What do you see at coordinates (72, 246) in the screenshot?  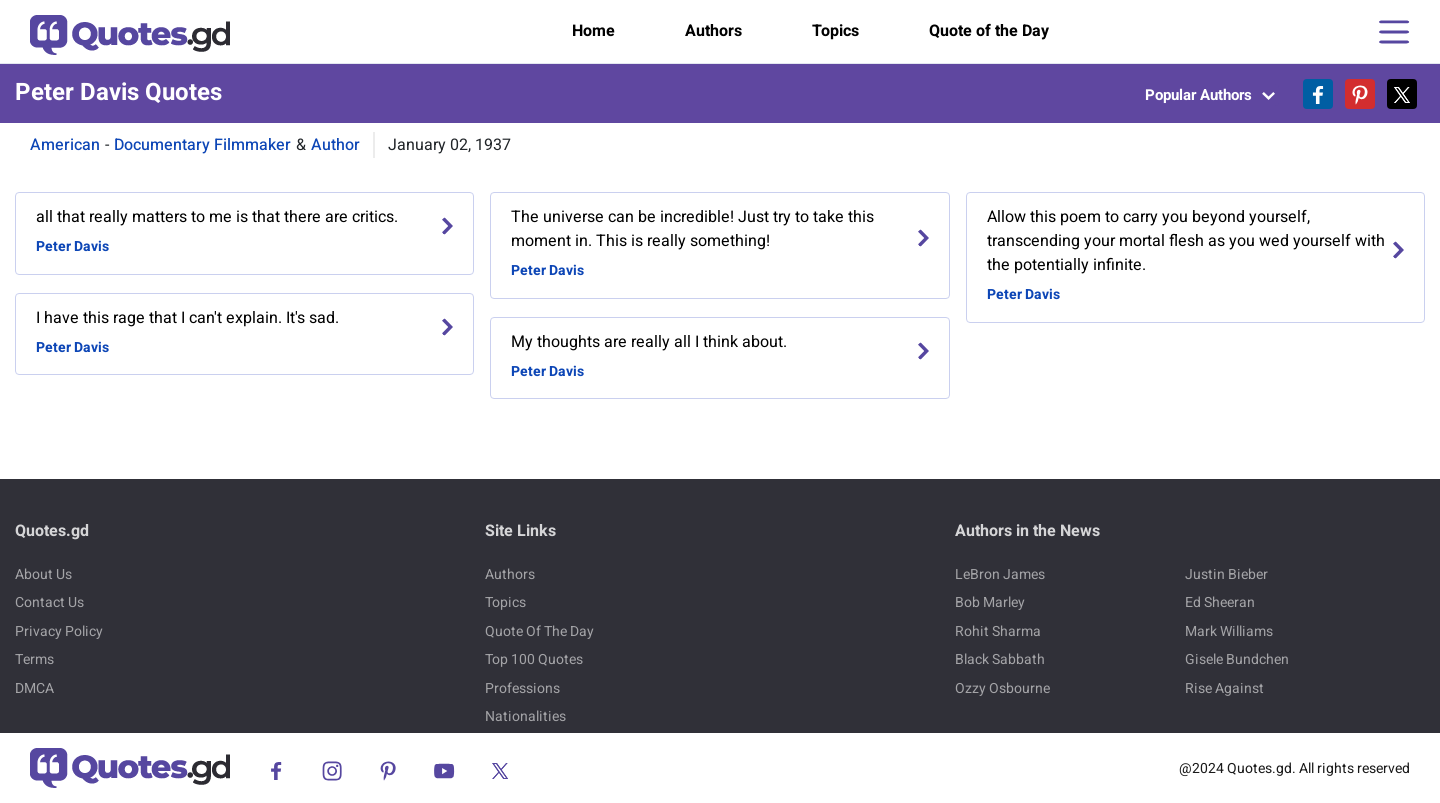 I see `Peter Davis` at bounding box center [72, 246].